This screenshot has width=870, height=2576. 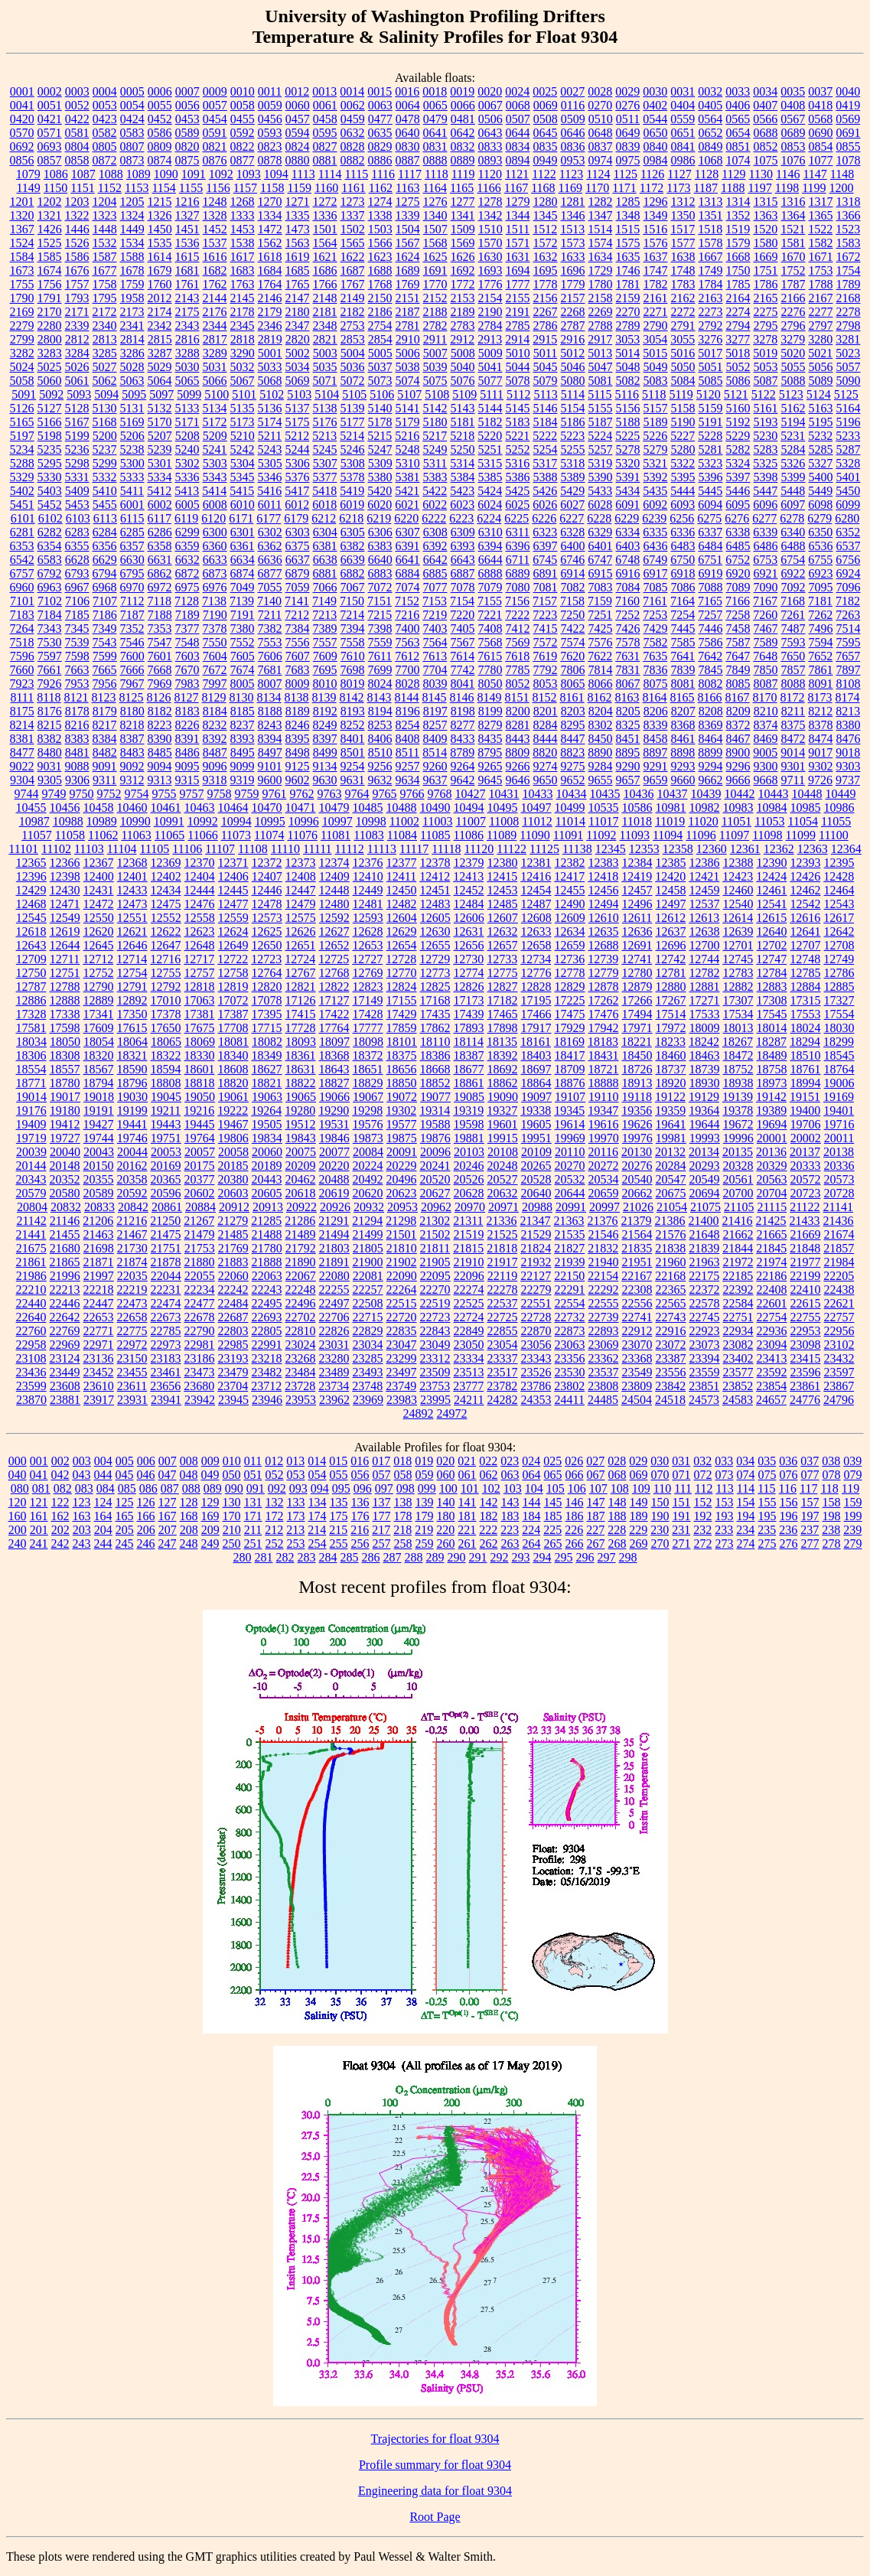 I want to click on 21485, so click(x=233, y=1234).